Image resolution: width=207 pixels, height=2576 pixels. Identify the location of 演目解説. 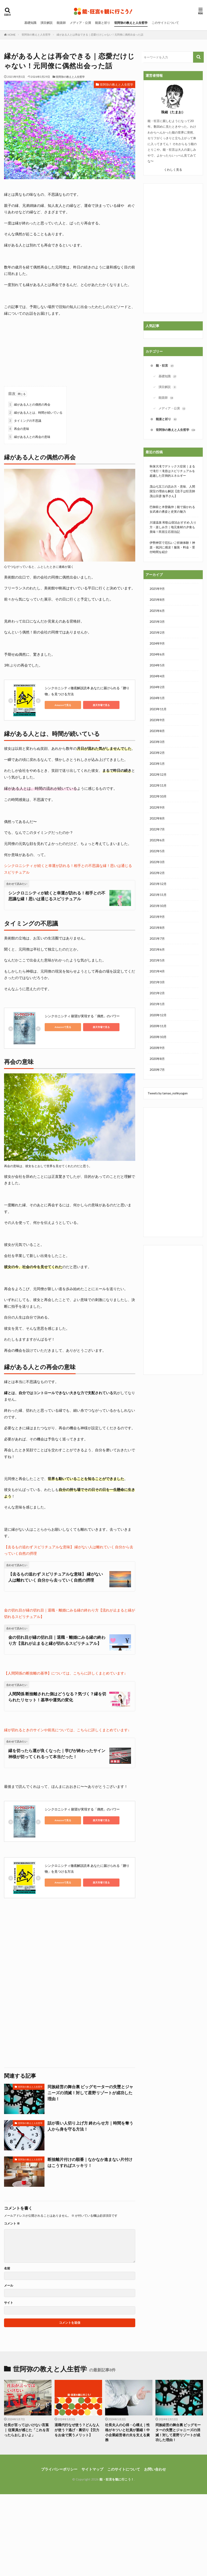
(46, 22).